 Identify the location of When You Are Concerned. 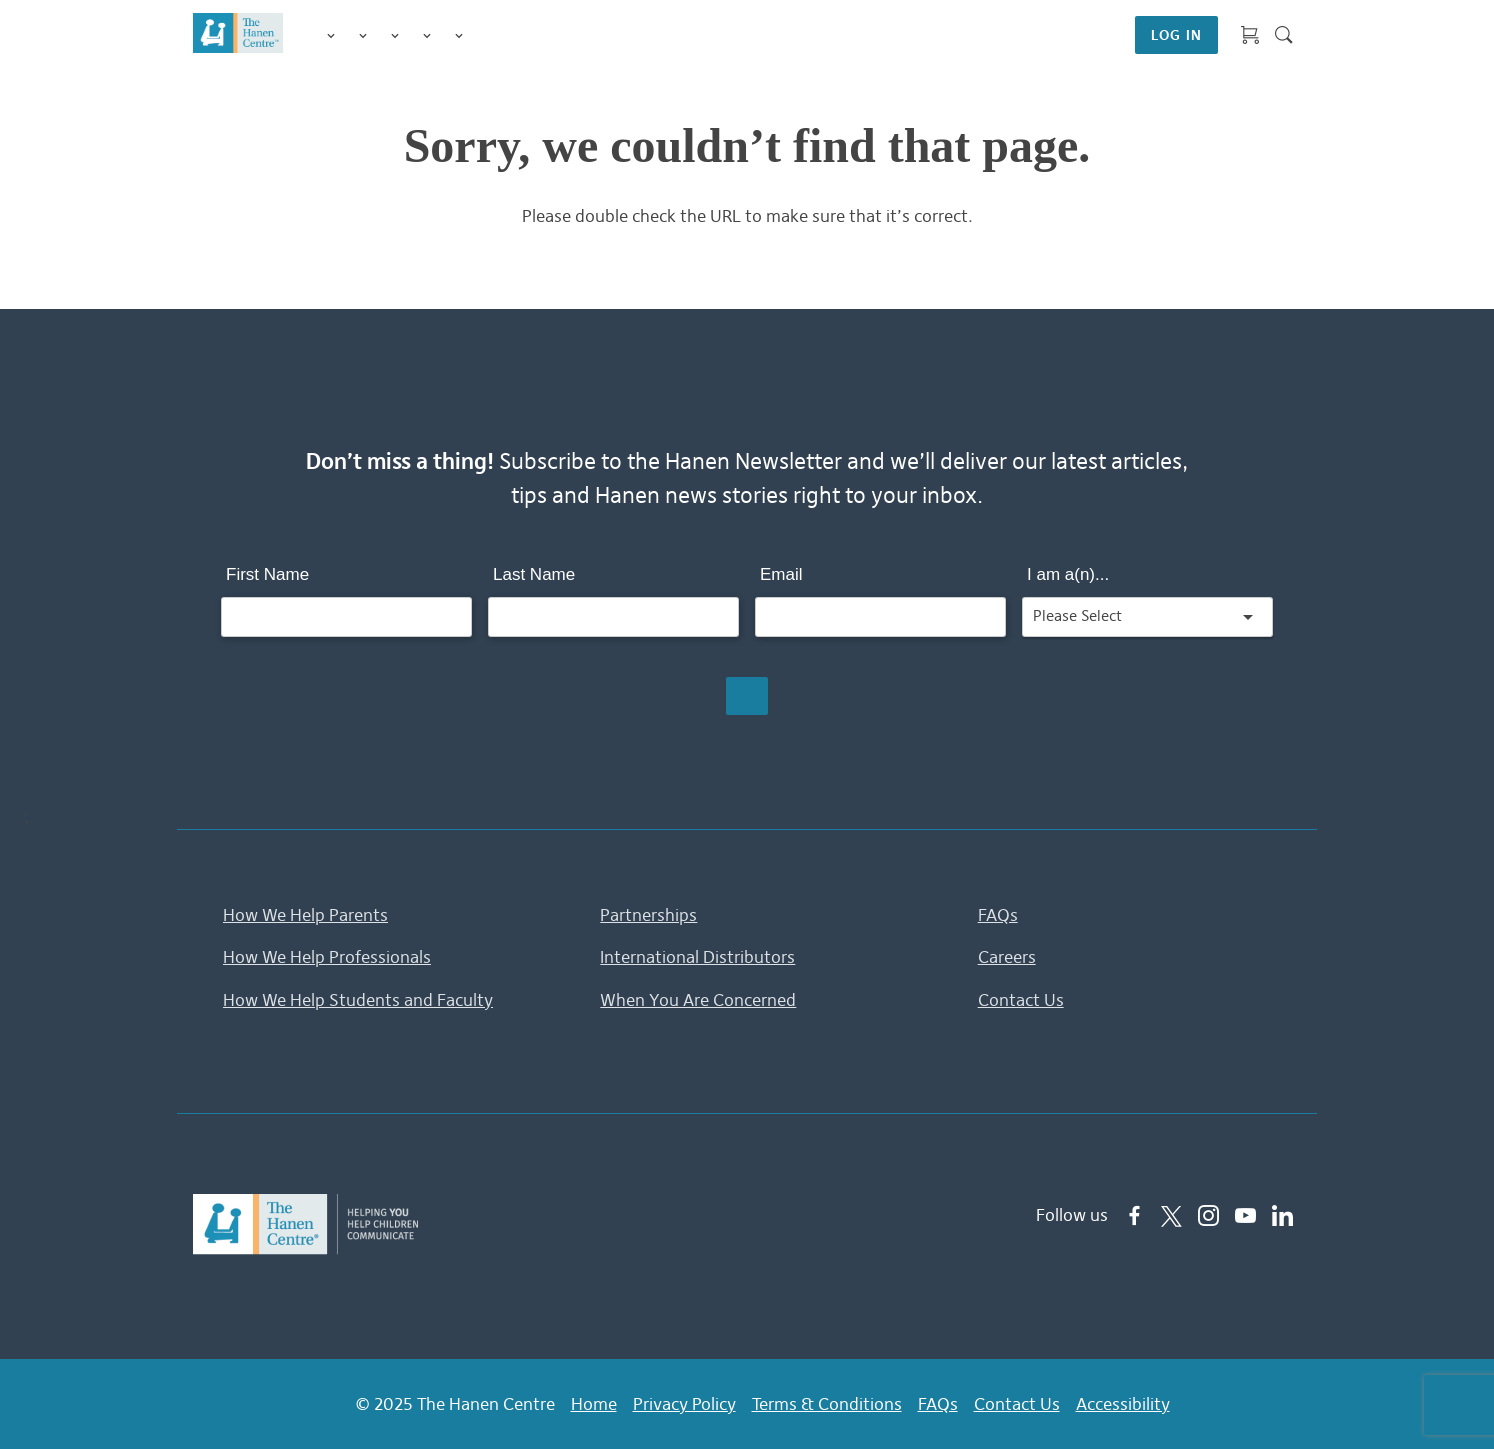
(698, 1000).